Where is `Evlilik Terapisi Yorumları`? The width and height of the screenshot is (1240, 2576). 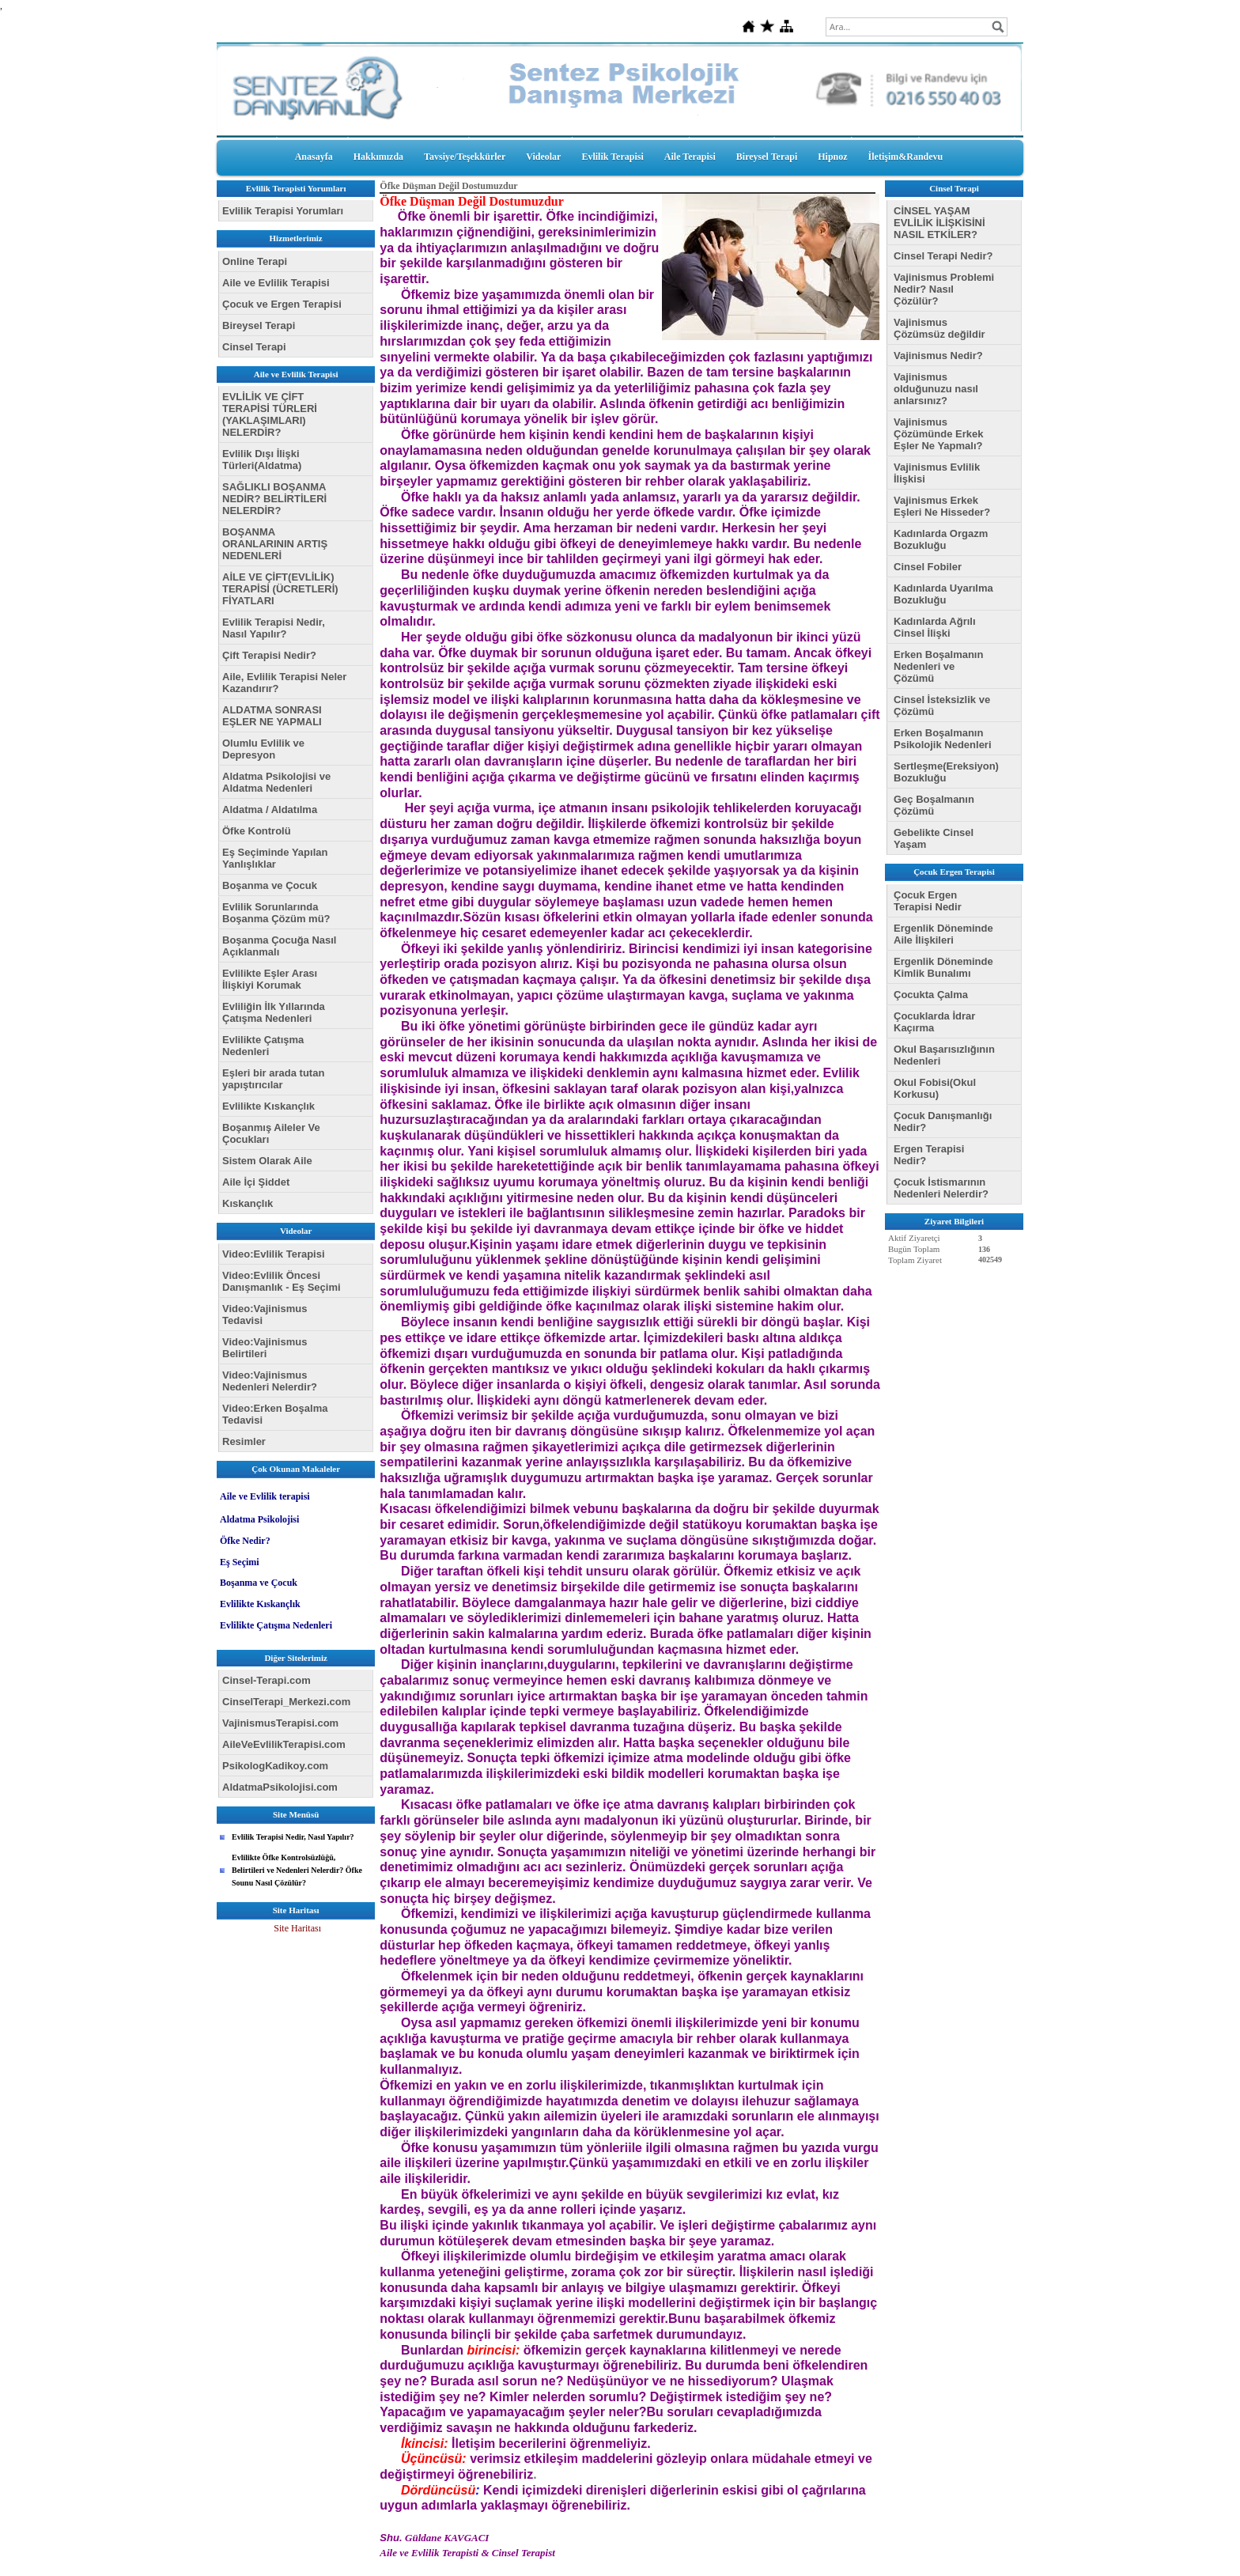
Evlilik Terapisi Yorumları is located at coordinates (282, 211).